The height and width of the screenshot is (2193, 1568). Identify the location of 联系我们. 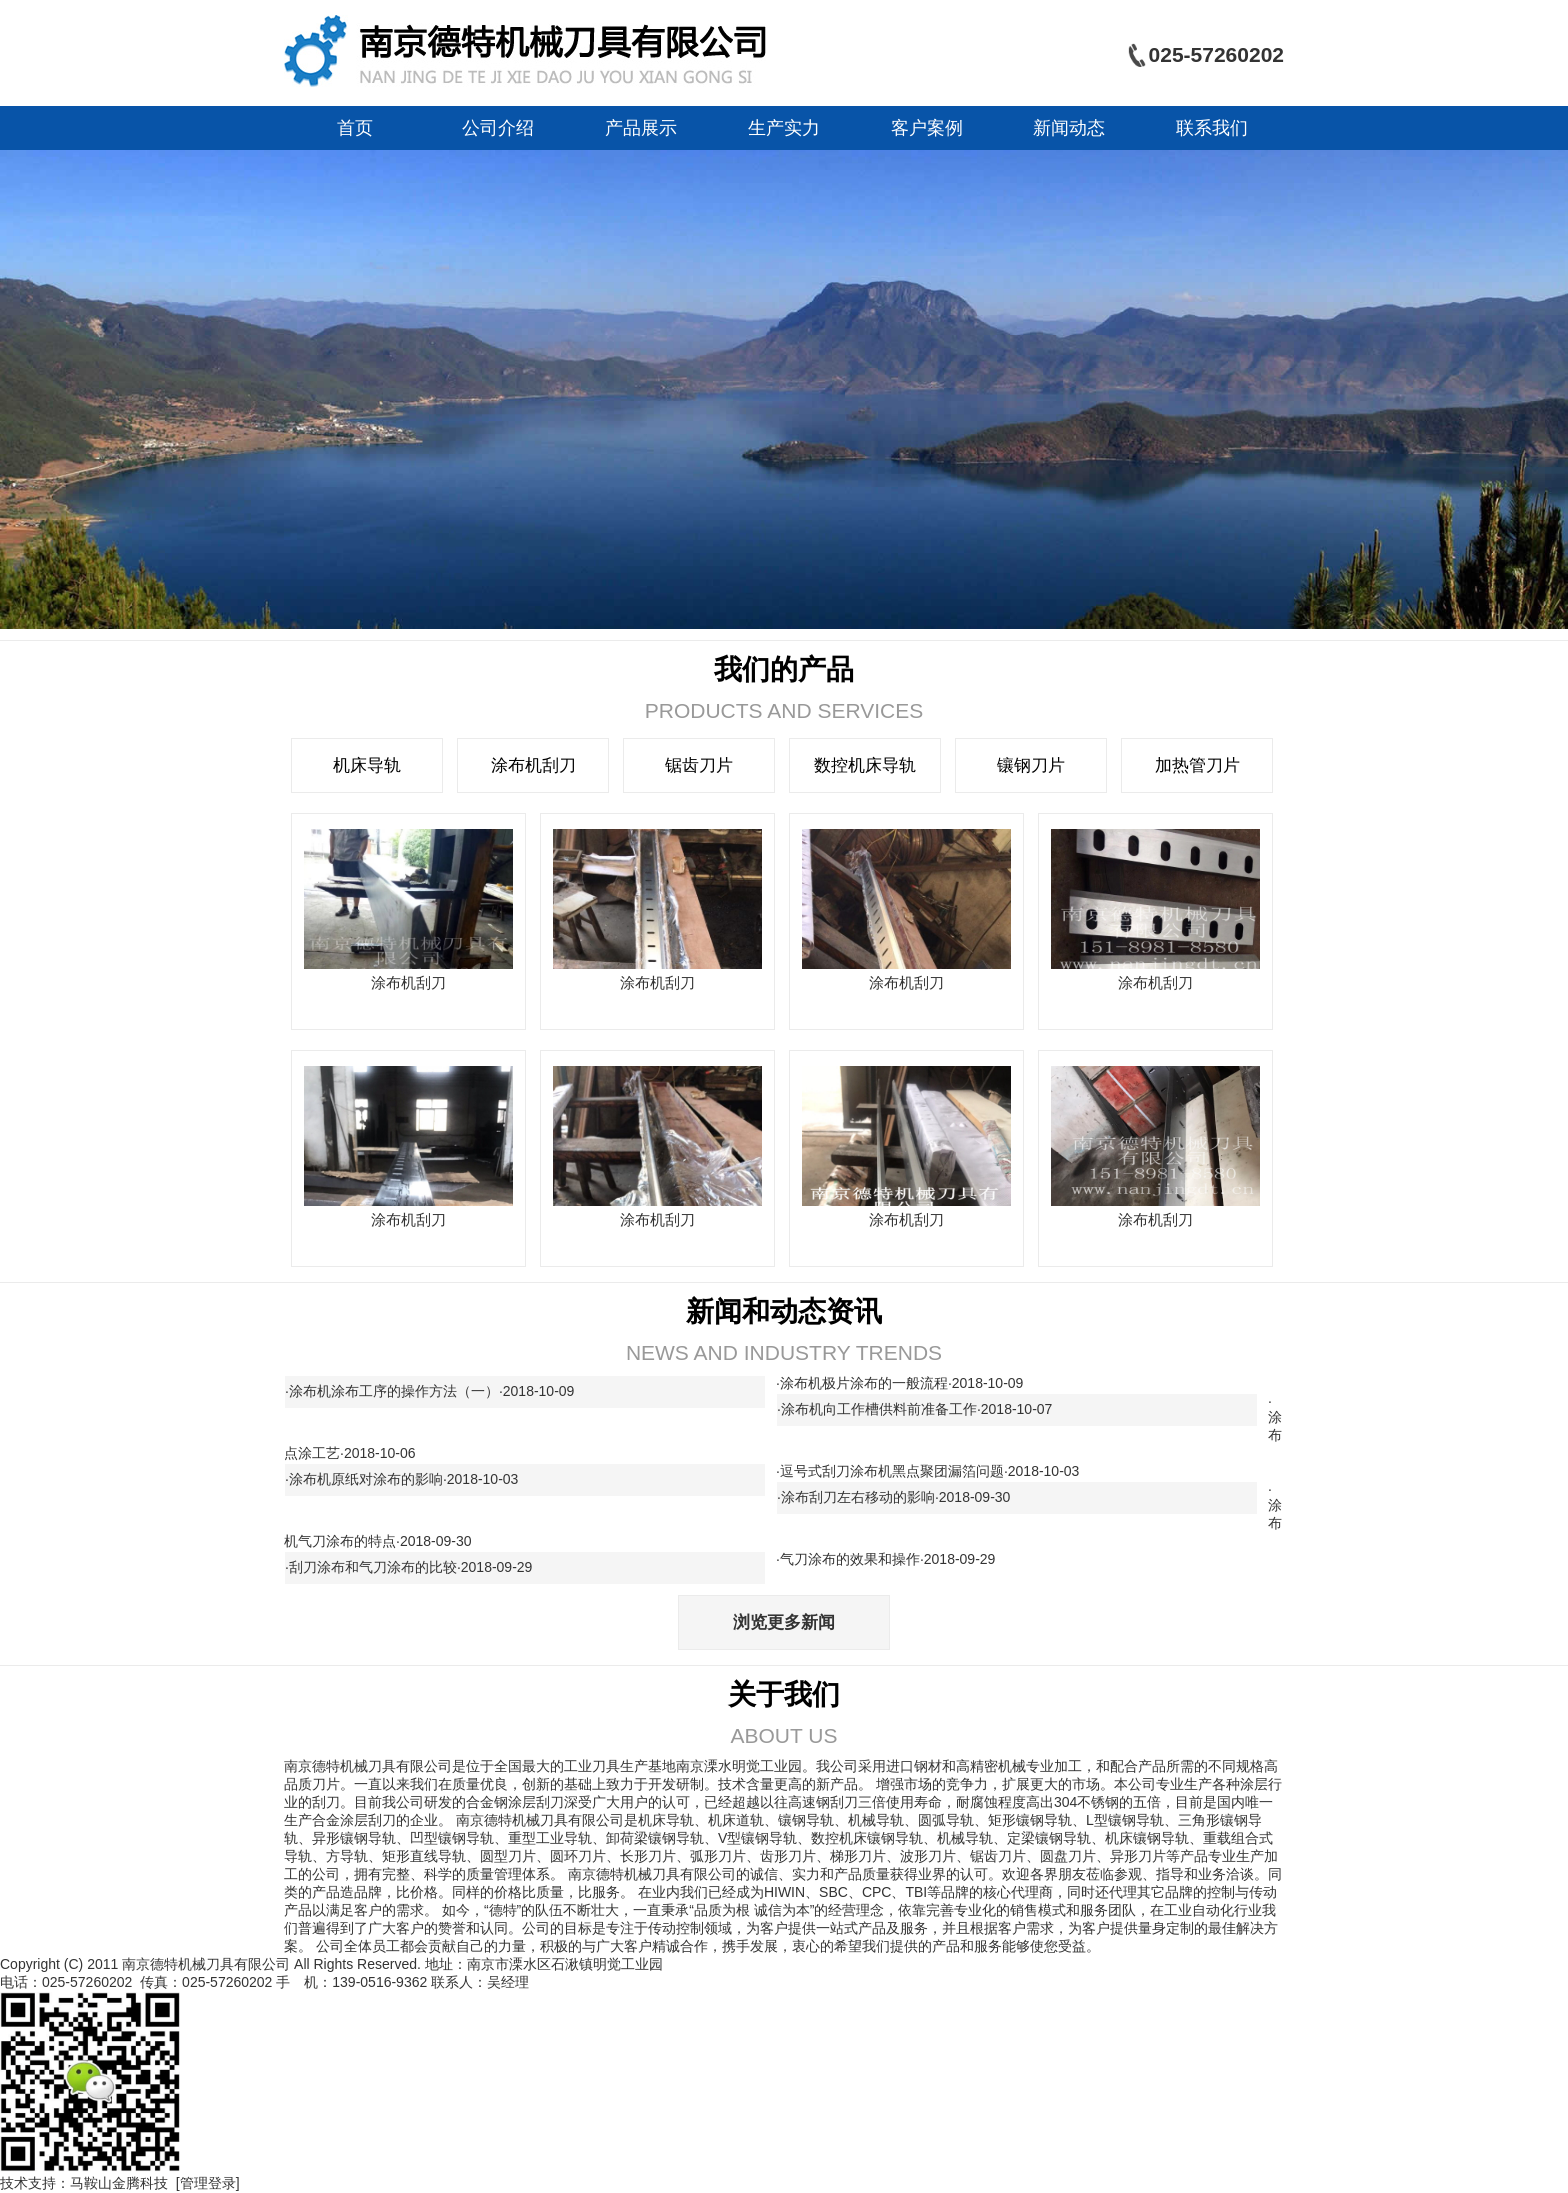
(1212, 128).